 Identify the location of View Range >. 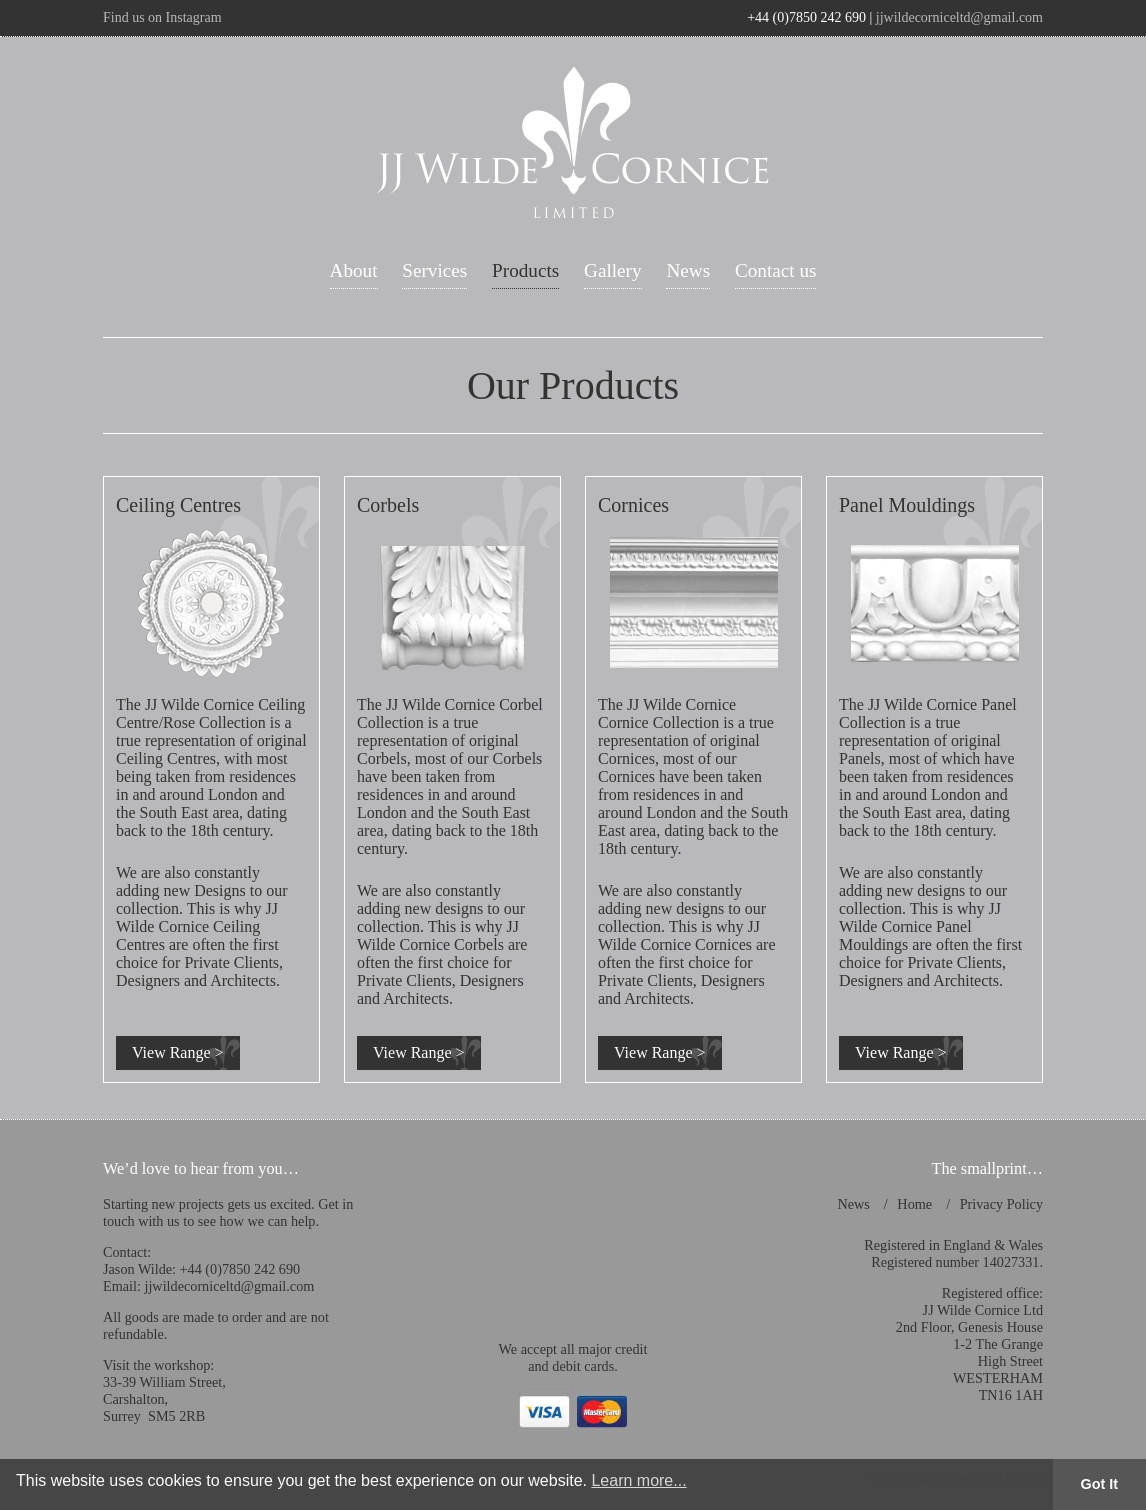
(178, 1052).